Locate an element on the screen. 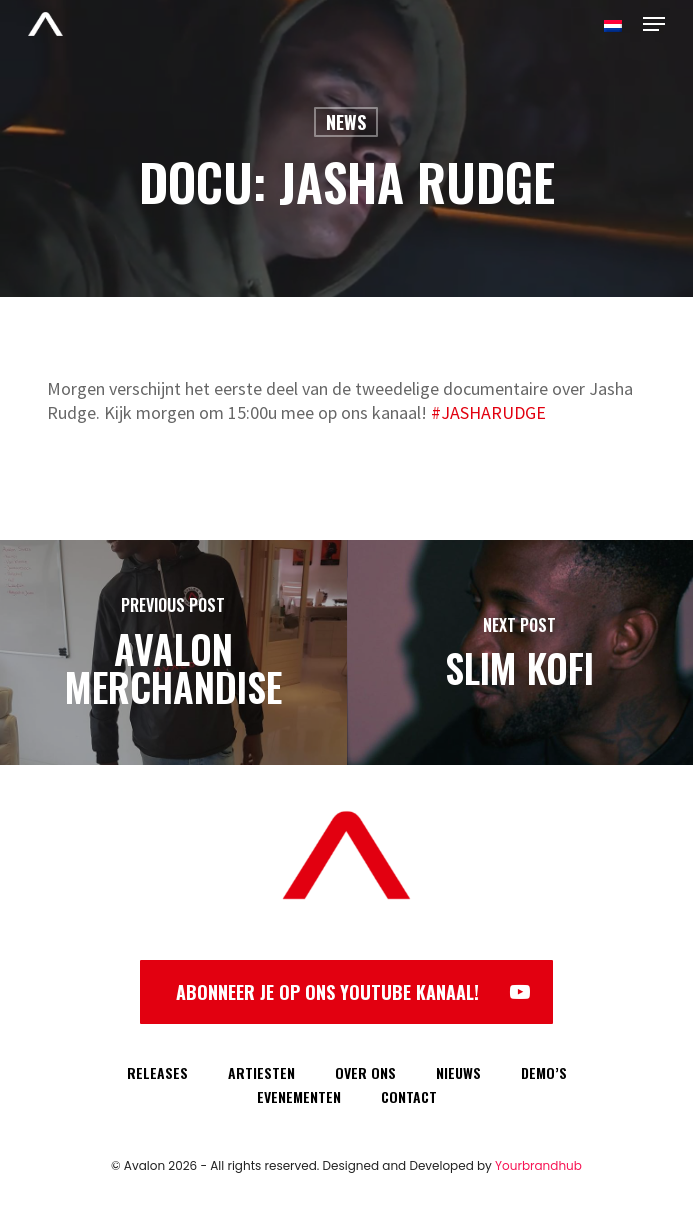 The image size is (693, 1223). CONTACT is located at coordinates (409, 1096).